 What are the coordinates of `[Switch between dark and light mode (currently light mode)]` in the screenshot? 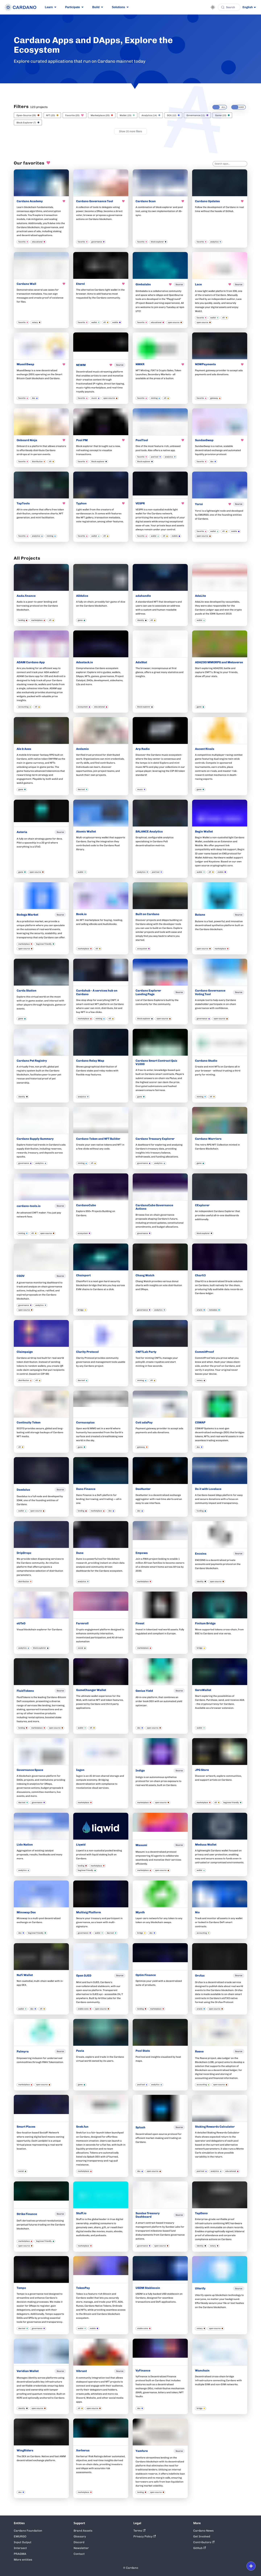 It's located at (213, 7).